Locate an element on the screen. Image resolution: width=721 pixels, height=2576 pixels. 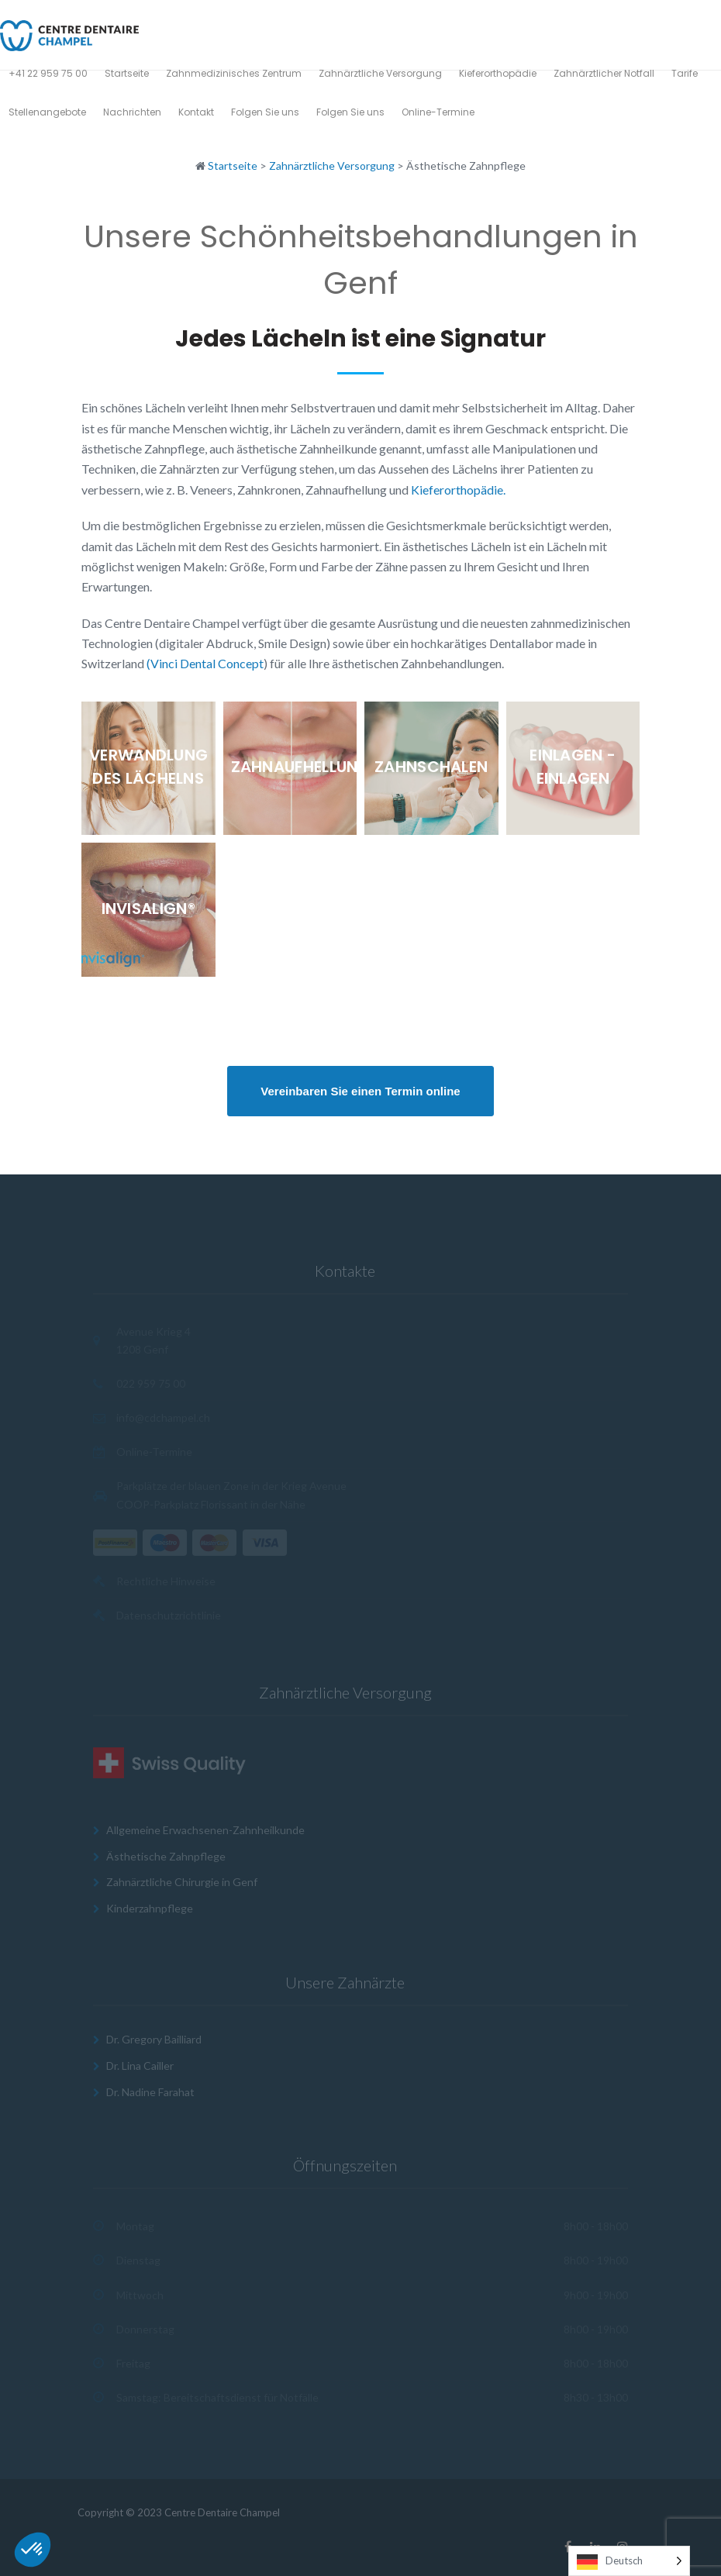
(Vinci Dental Concept is located at coordinates (205, 663).